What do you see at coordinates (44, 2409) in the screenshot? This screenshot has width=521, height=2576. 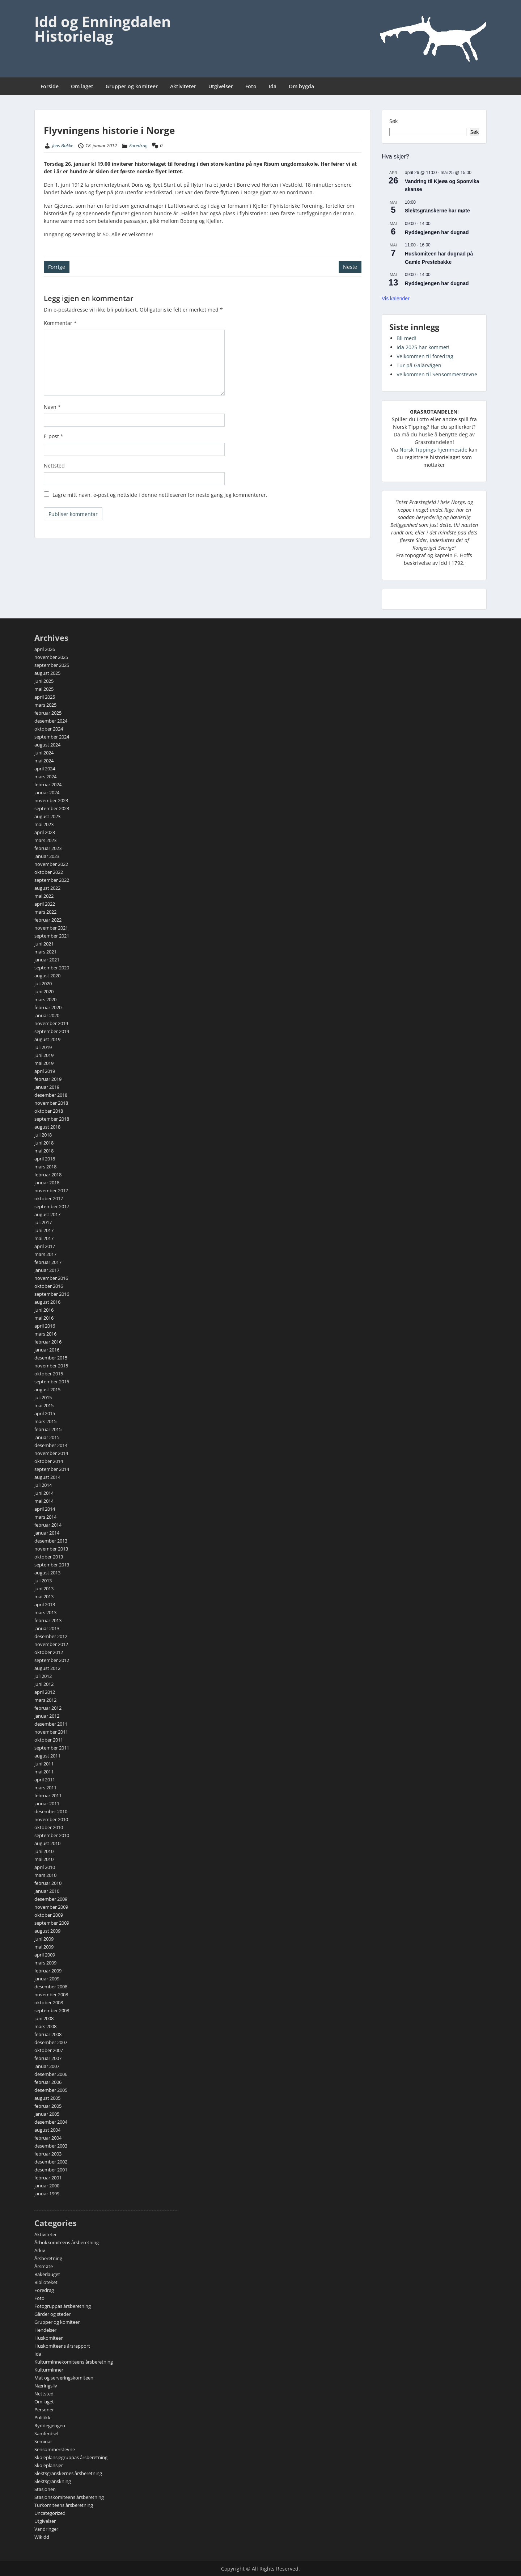 I see `Personer` at bounding box center [44, 2409].